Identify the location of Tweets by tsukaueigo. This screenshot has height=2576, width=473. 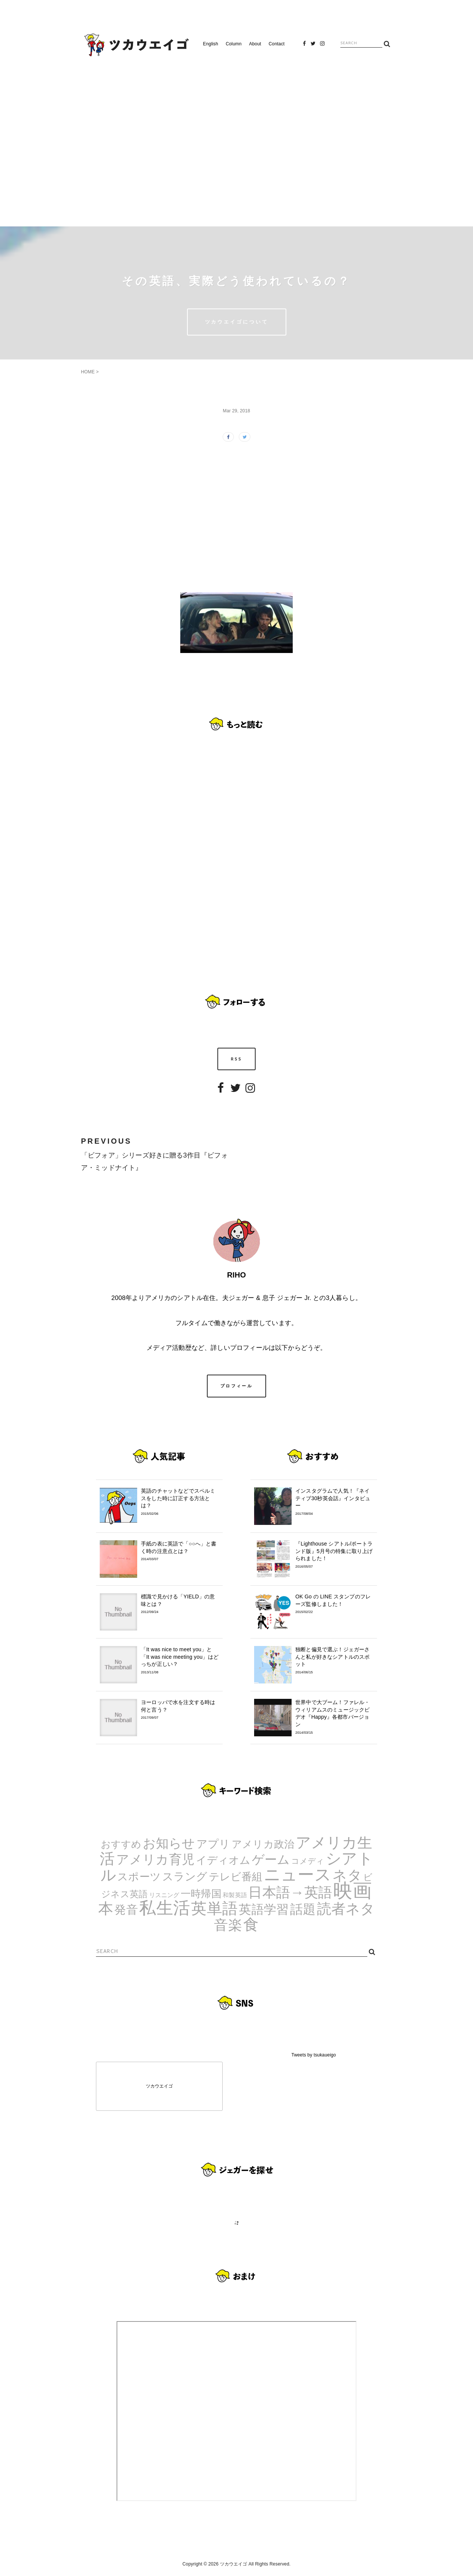
(314, 2055).